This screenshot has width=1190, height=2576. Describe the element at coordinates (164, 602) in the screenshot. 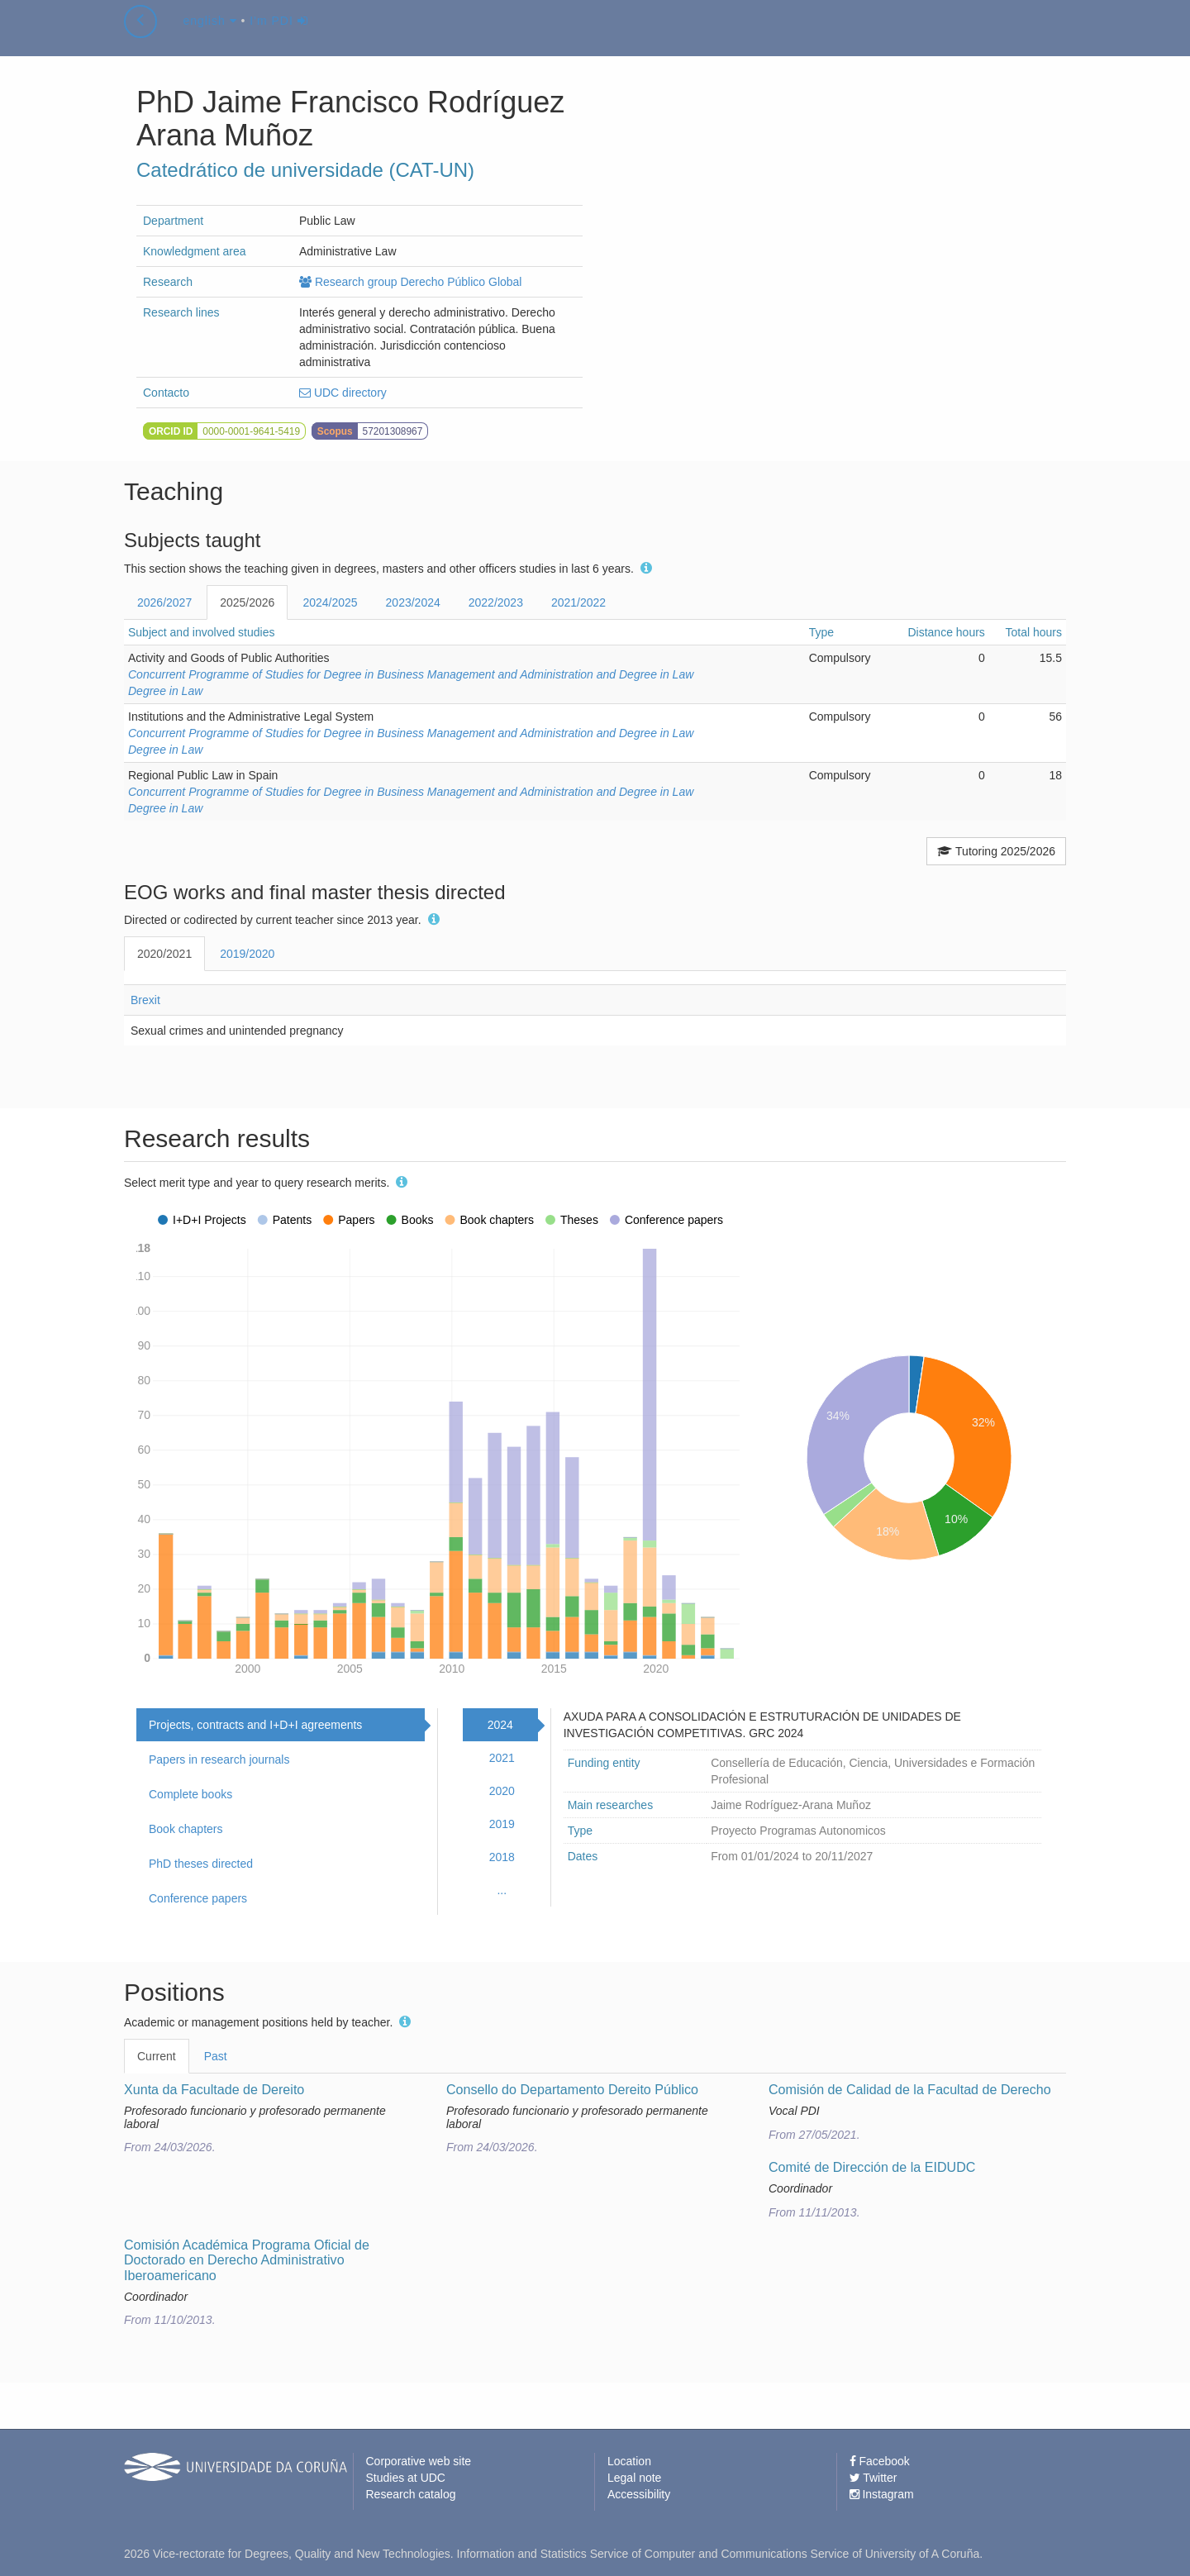

I see `2026/2027` at that location.